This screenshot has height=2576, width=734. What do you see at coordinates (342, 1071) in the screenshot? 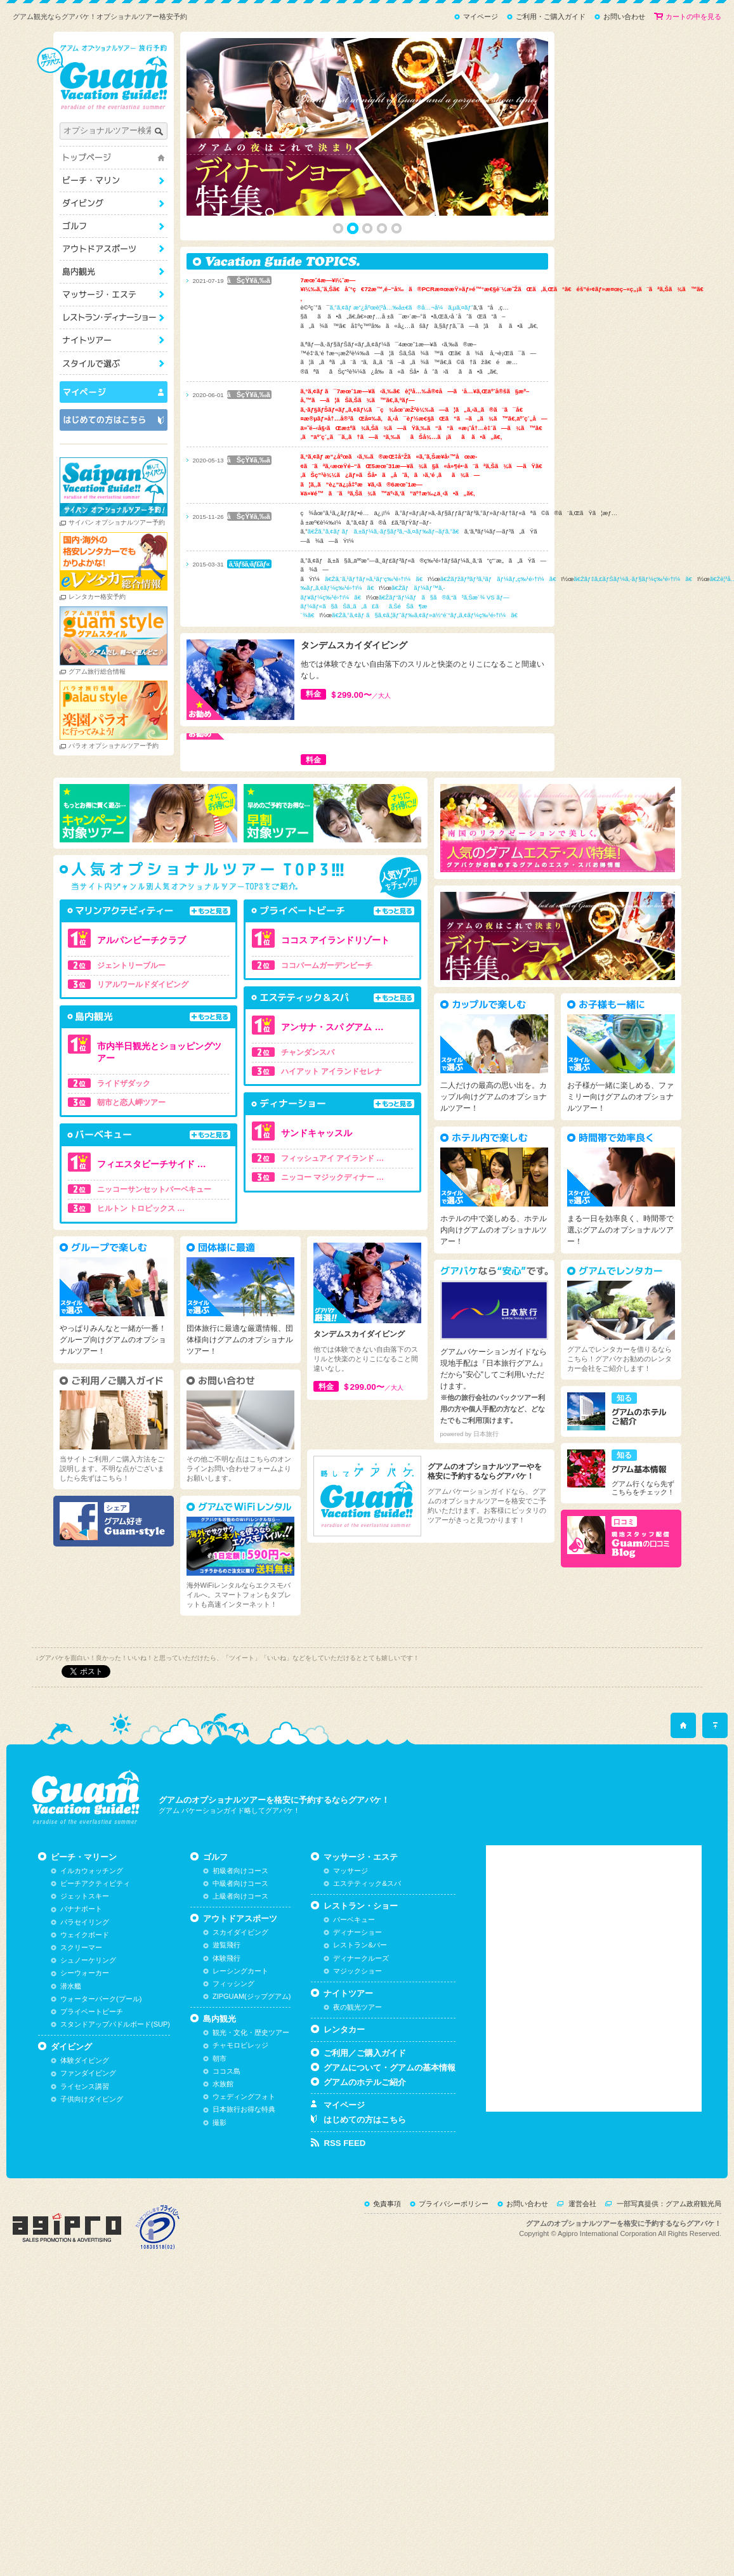
I see `ハイアット アイランドセレナ` at bounding box center [342, 1071].